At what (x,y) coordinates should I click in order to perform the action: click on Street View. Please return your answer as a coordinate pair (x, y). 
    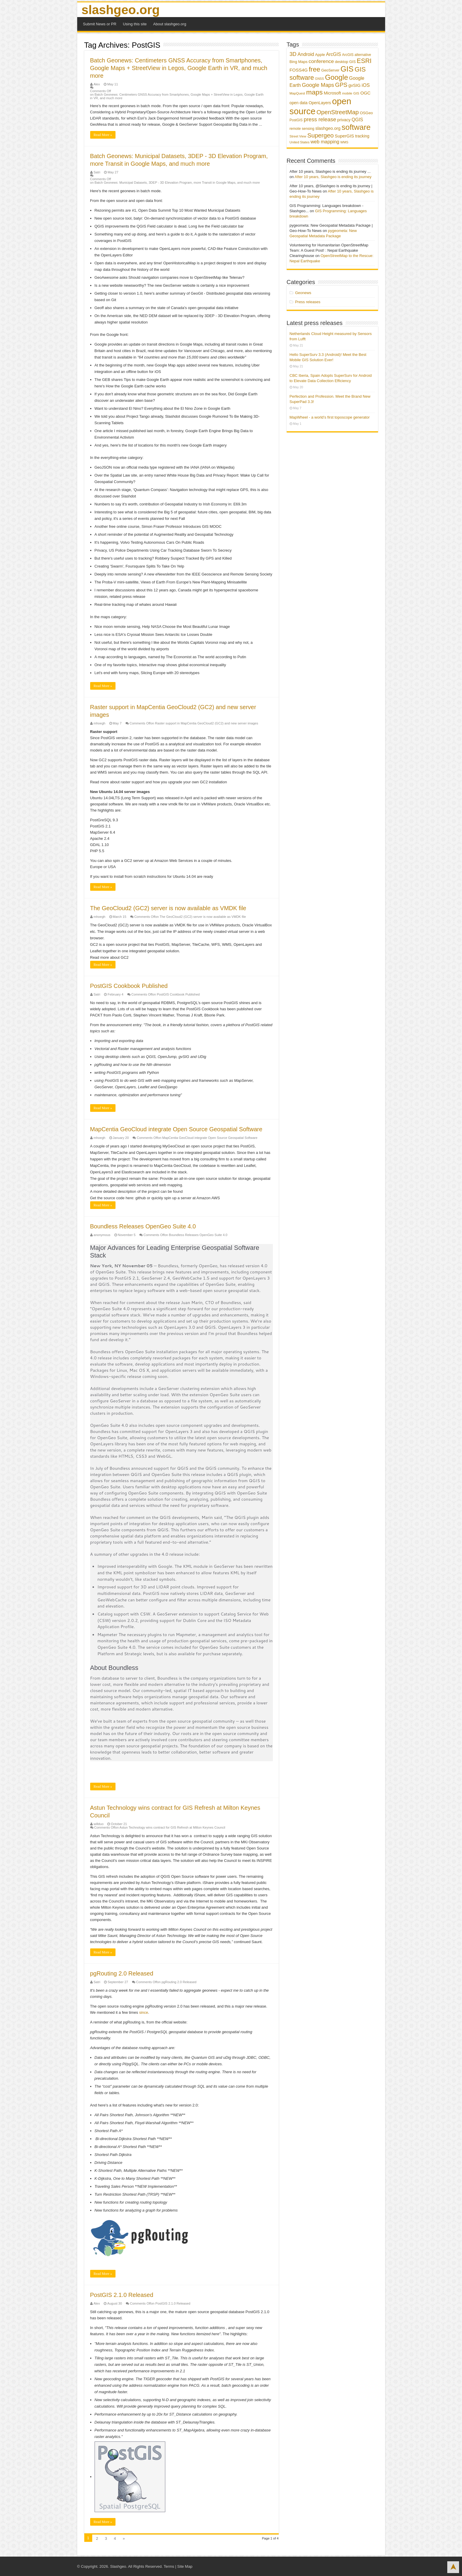
    Looking at the image, I should click on (298, 136).